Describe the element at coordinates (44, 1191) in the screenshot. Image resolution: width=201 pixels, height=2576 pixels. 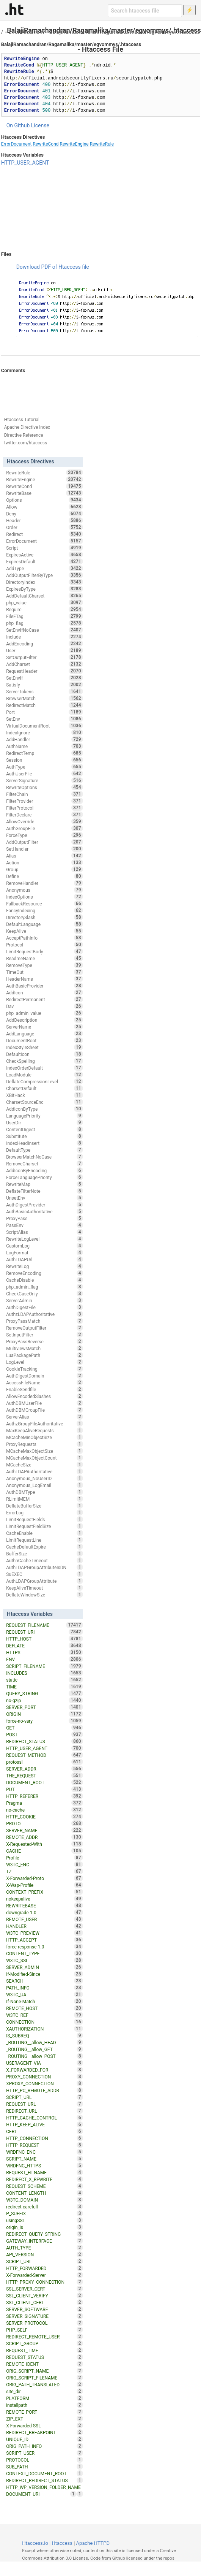
I see `DeflateFilterNote` at that location.